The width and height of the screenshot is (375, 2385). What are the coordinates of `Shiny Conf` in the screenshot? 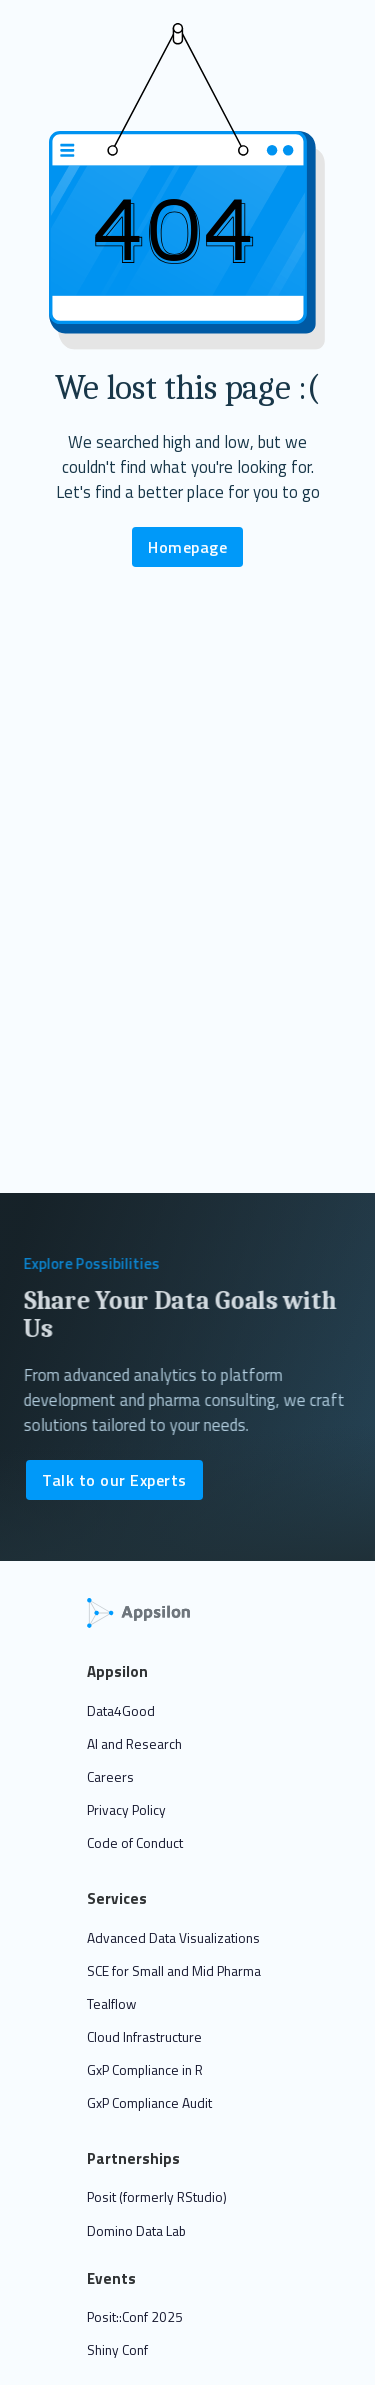 It's located at (117, 2350).